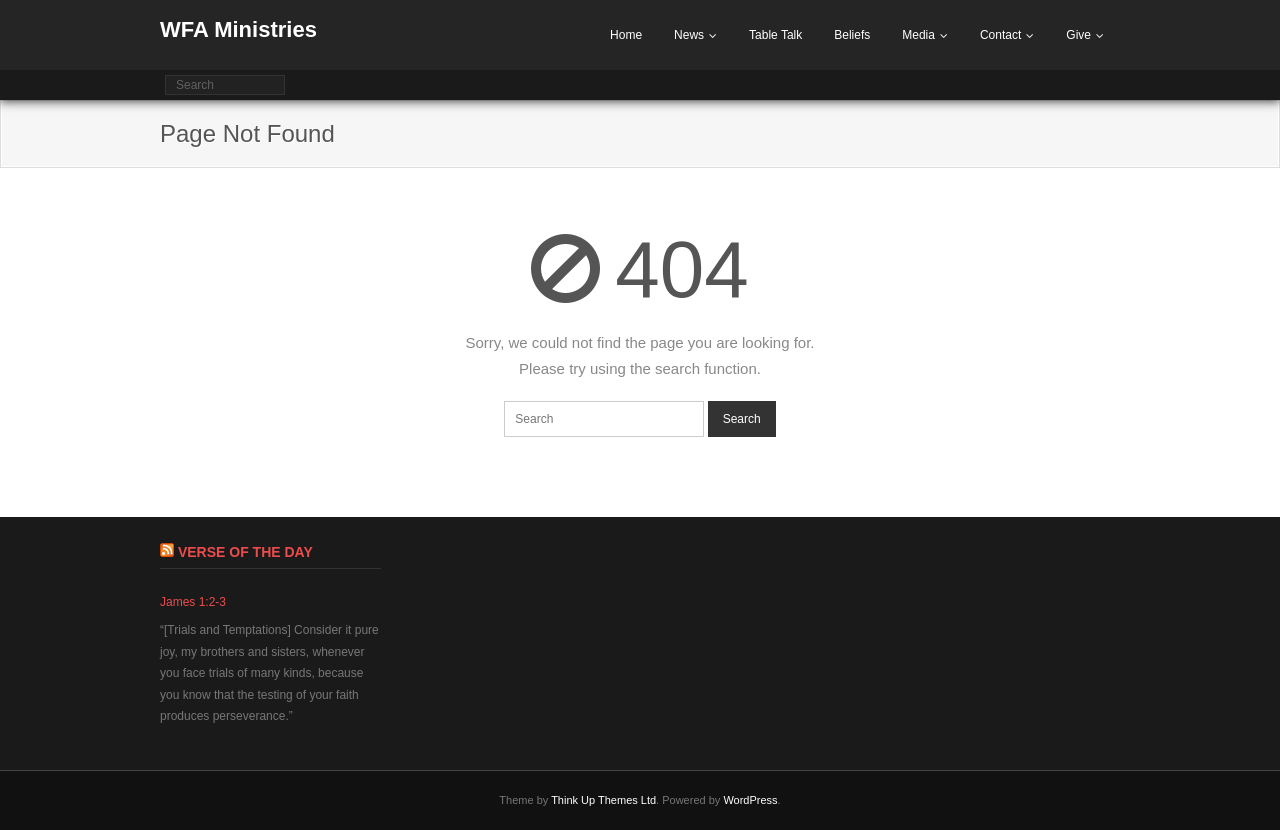 The image size is (1280, 830). I want to click on News, so click(689, 35).